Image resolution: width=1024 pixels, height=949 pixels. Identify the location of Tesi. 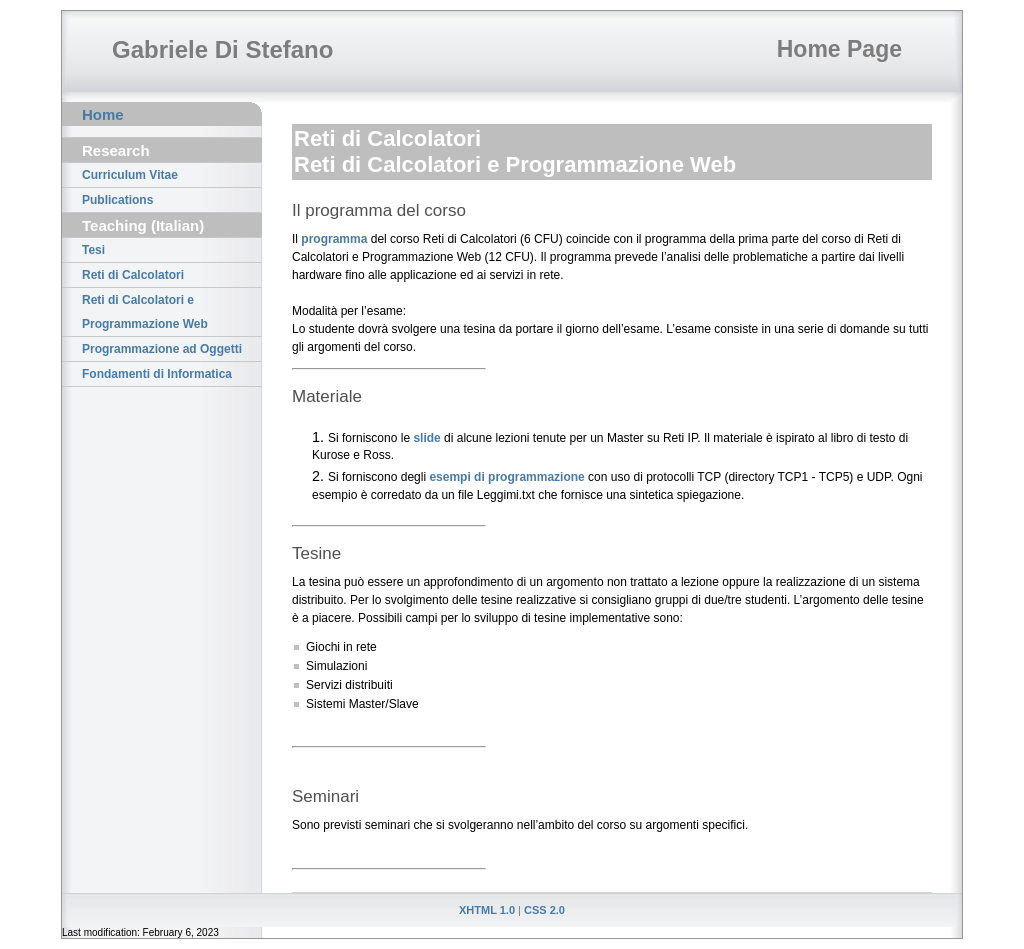
(93, 250).